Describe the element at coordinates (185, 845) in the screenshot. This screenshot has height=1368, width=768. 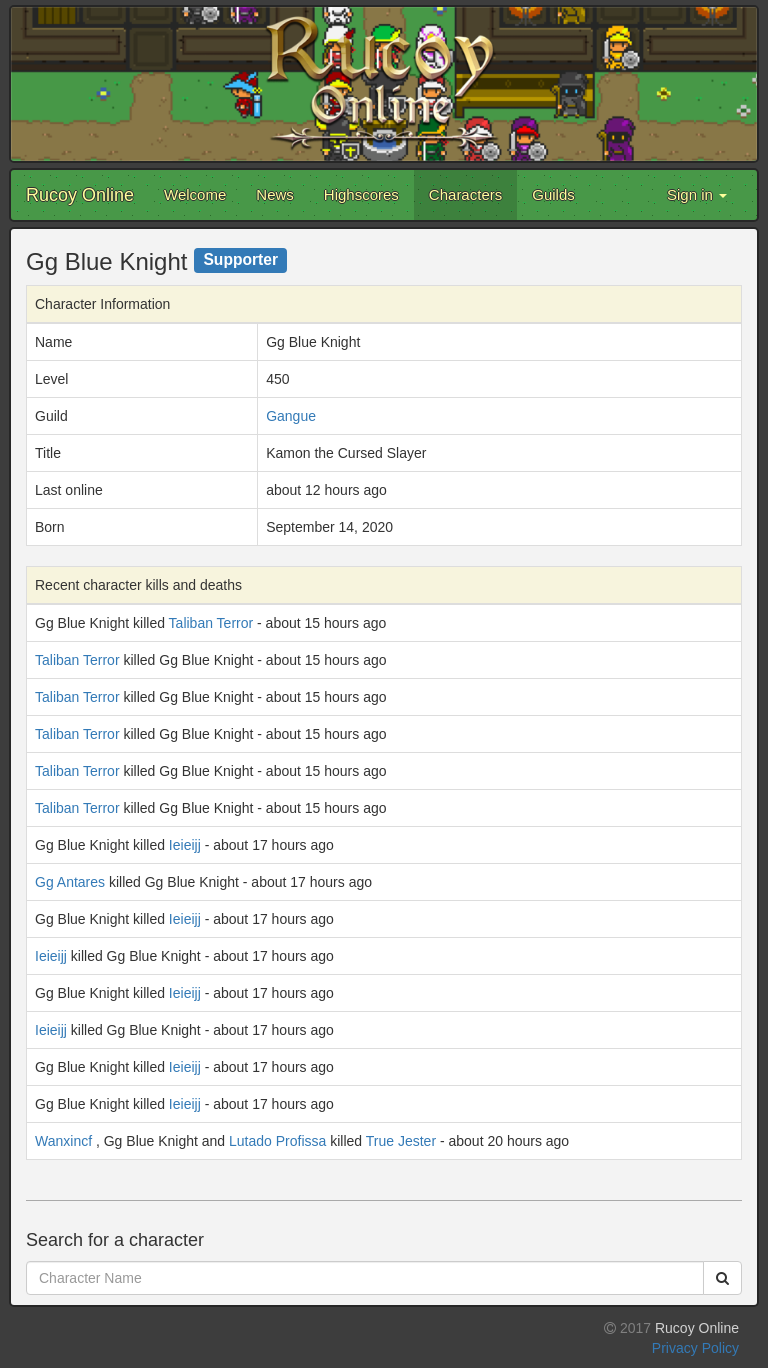
I see `Ieieijj` at that location.